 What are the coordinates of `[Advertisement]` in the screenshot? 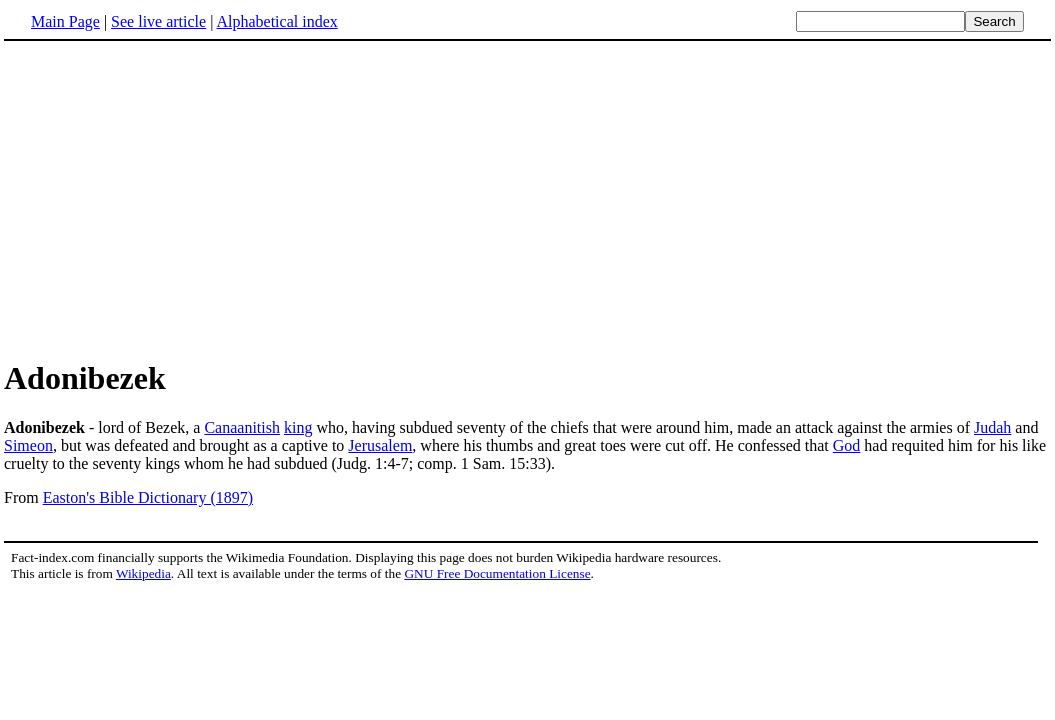 It's located at (172, 199).